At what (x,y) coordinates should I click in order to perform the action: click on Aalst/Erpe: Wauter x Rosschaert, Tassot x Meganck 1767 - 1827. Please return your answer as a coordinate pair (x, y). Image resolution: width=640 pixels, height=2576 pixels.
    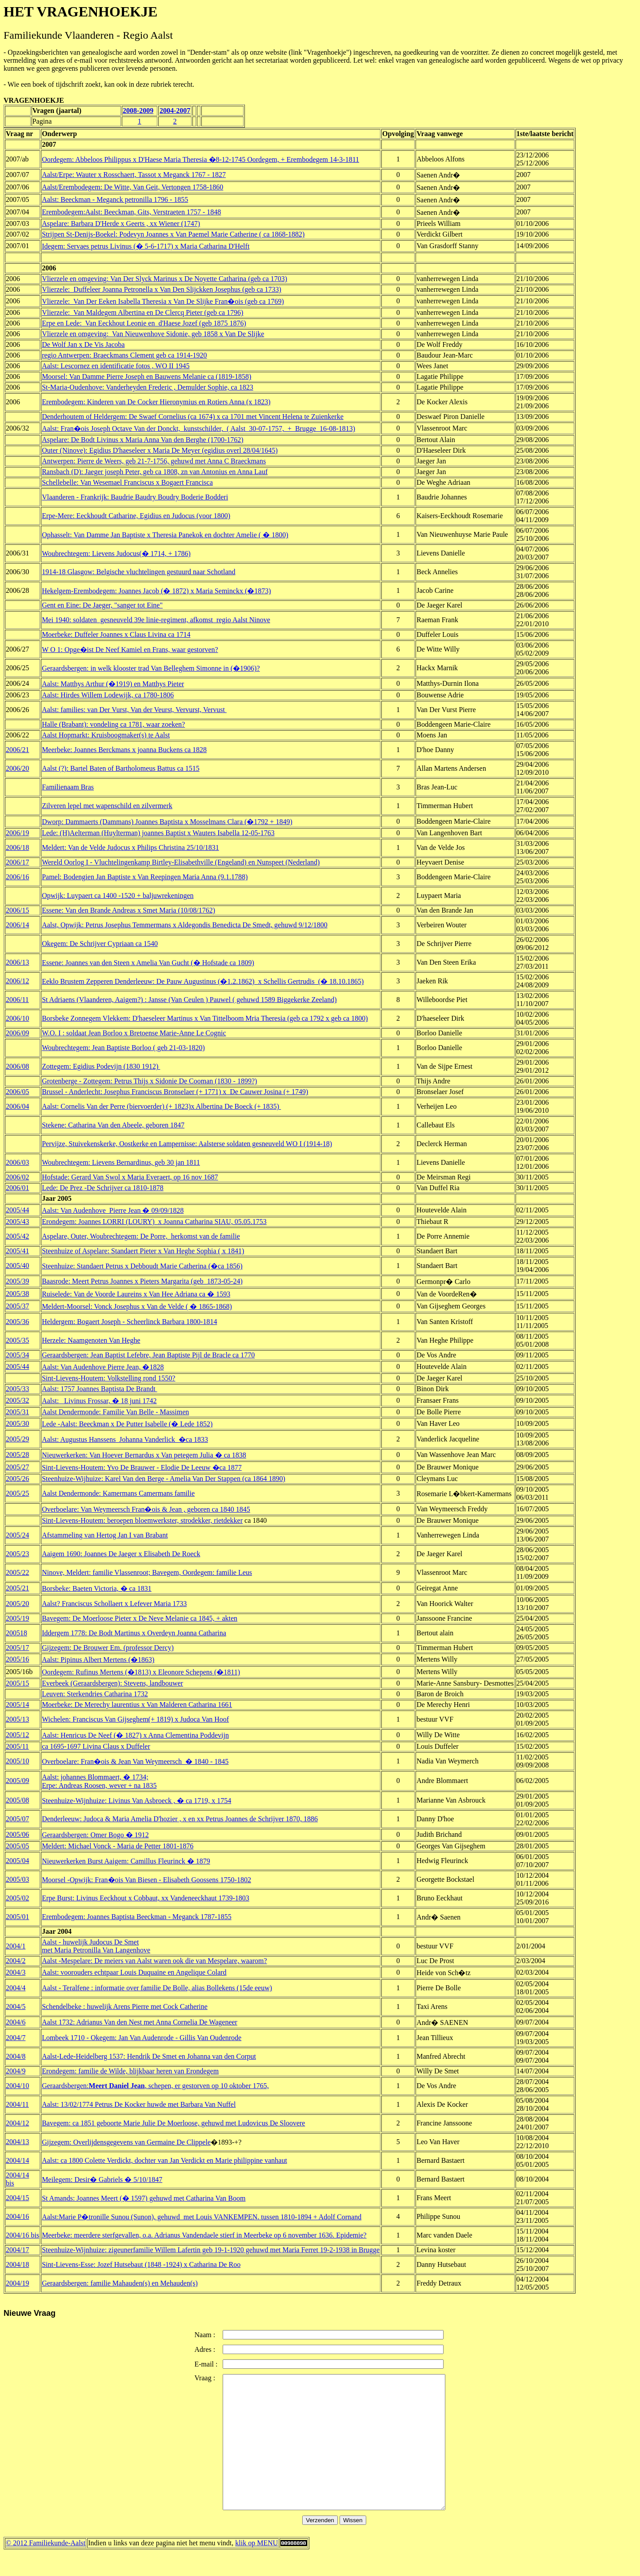
    Looking at the image, I should click on (134, 174).